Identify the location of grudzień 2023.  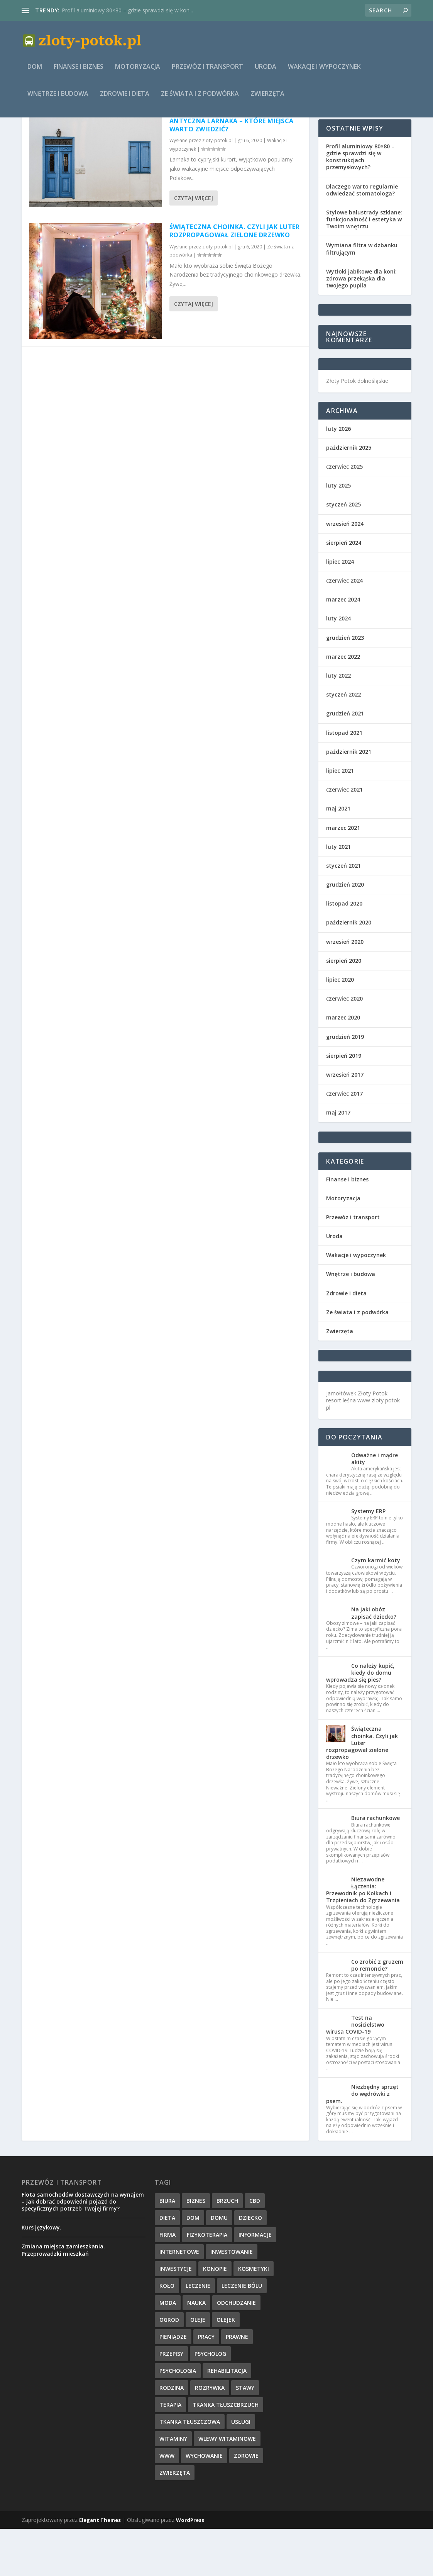
(345, 684).